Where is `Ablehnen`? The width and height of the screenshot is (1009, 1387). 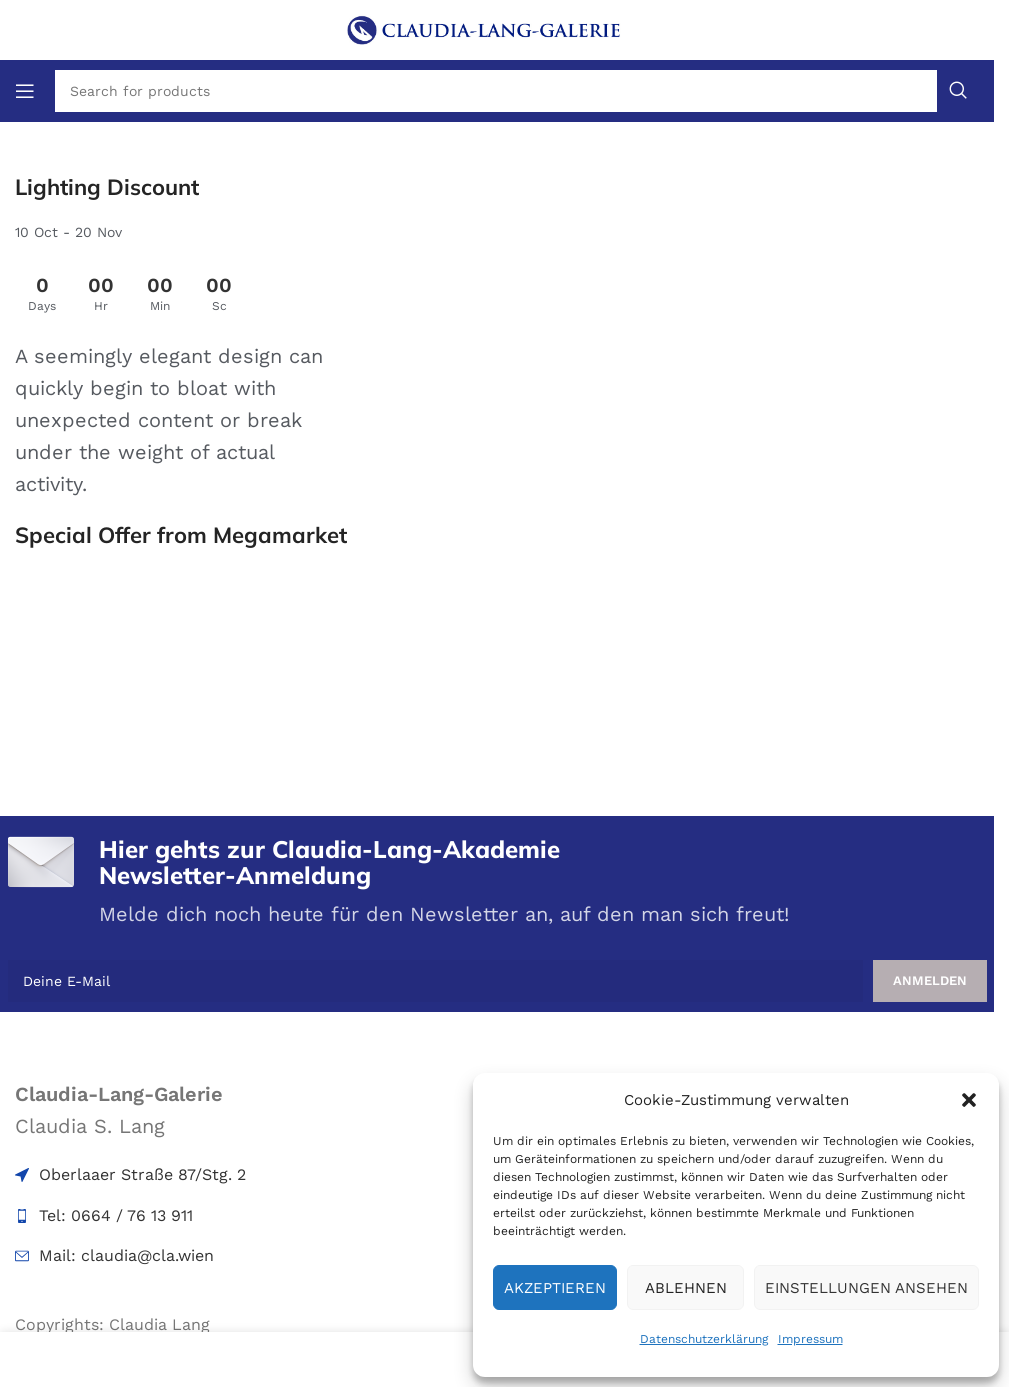 Ablehnen is located at coordinates (686, 1288).